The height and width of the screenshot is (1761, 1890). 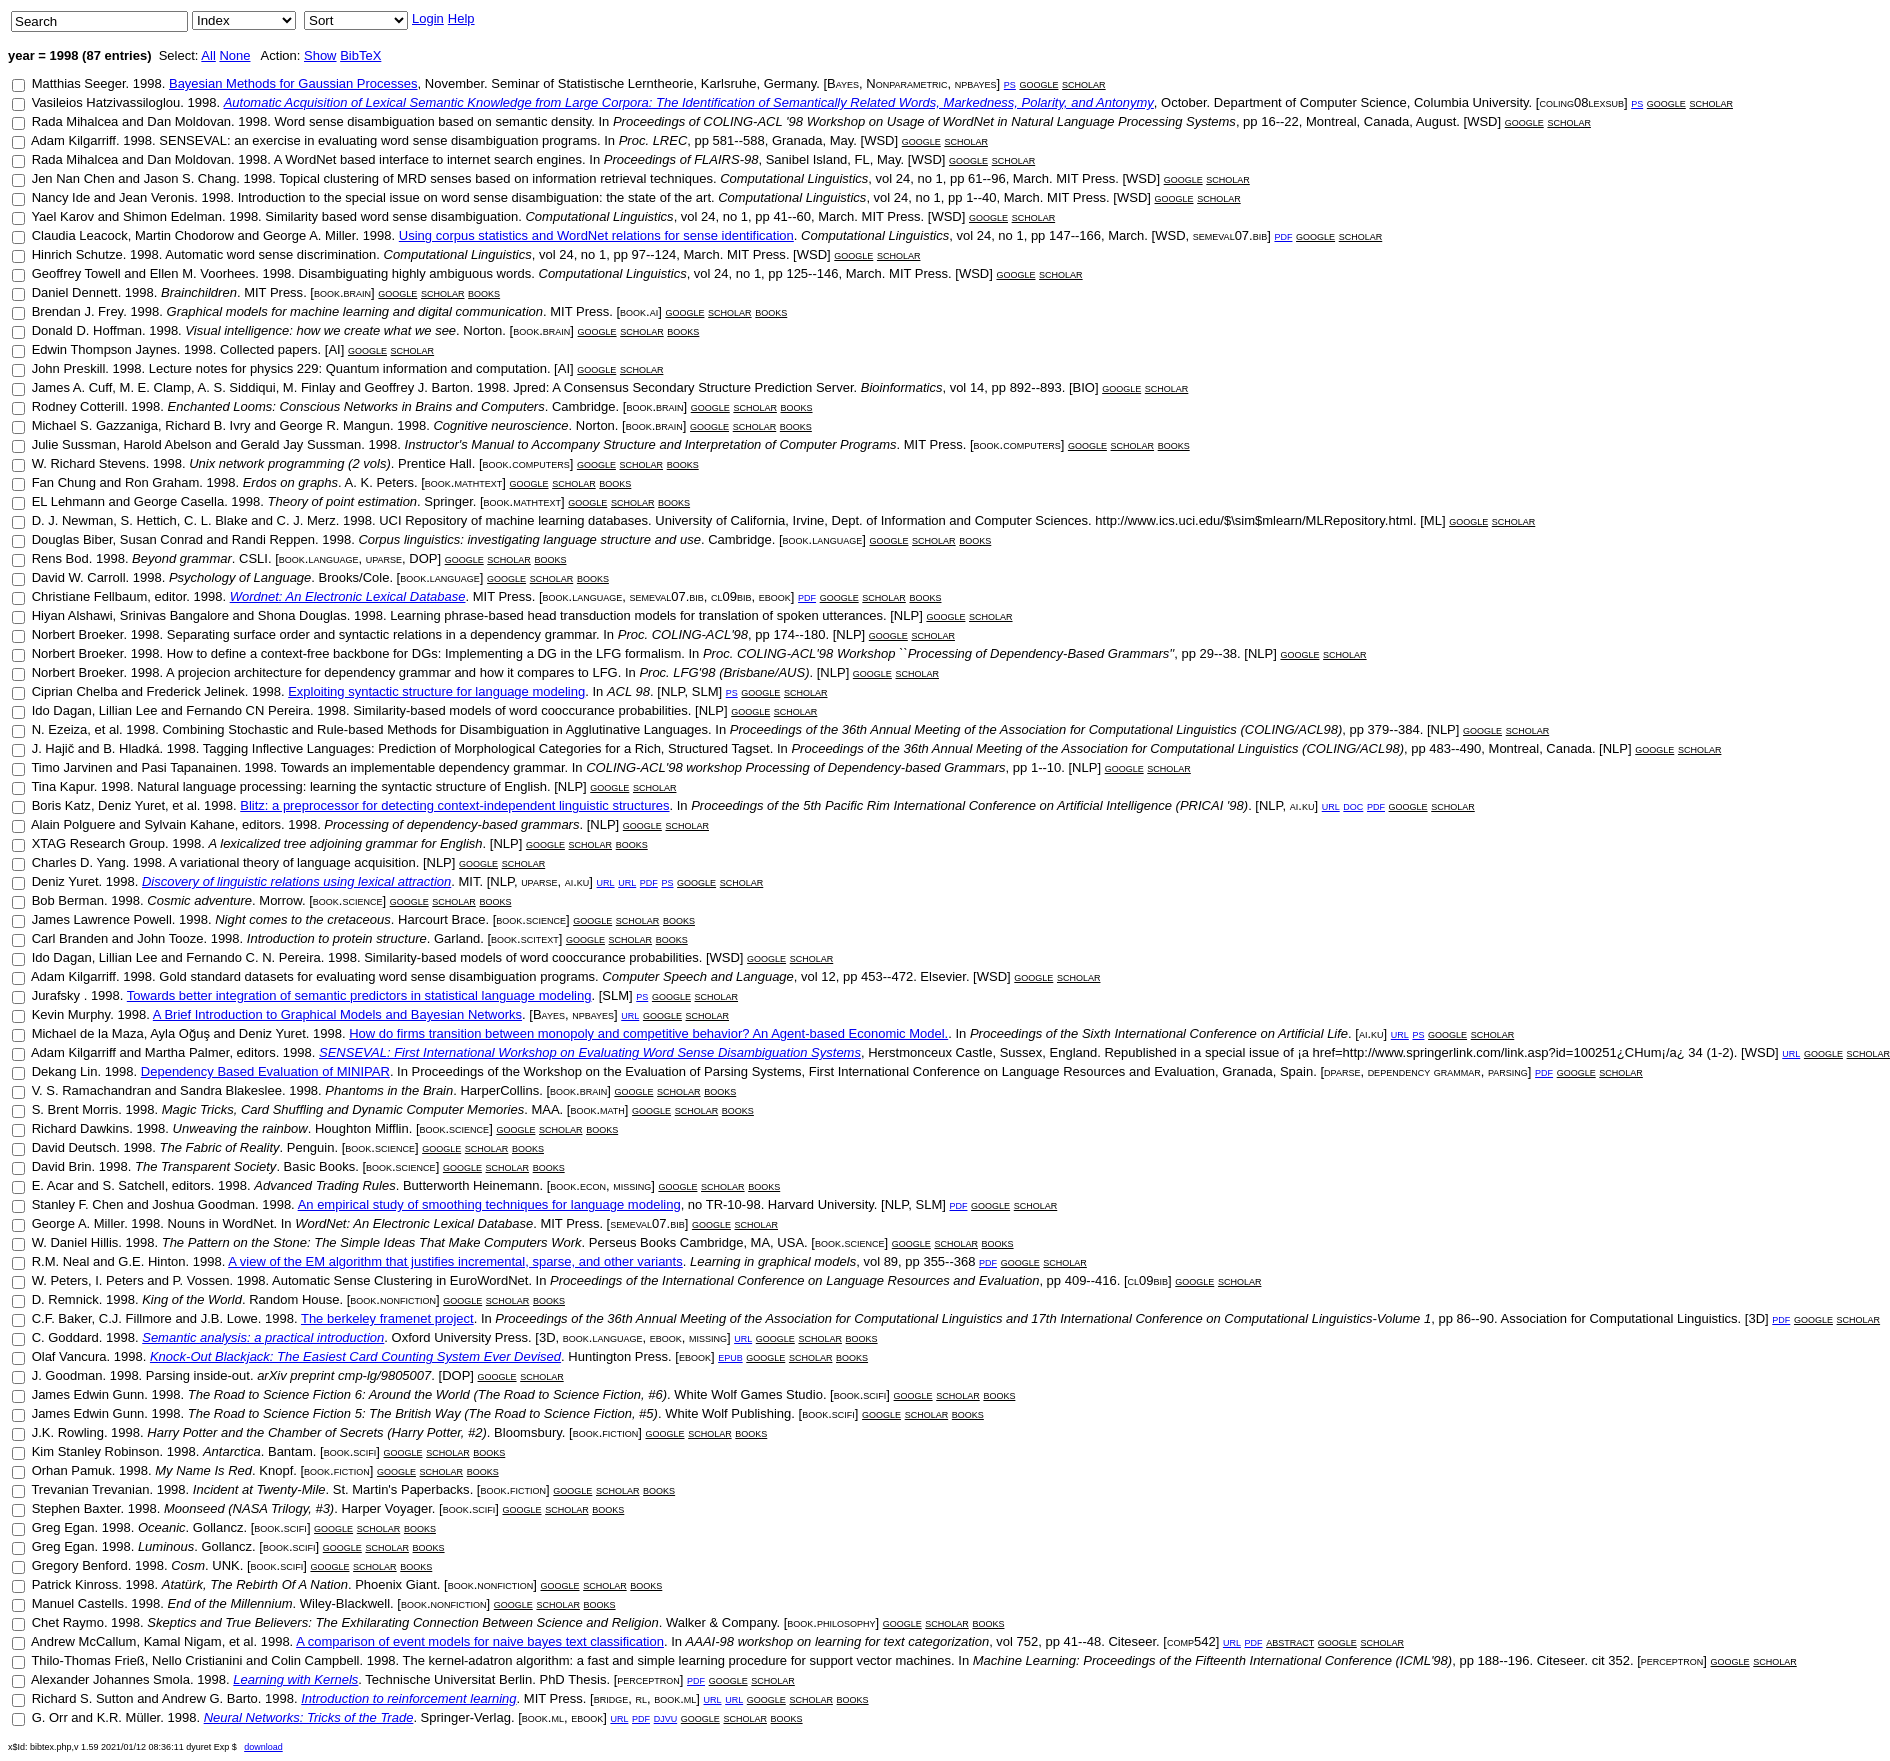 What do you see at coordinates (424, 653) in the screenshot?
I see `How to define a context-free backbone for DGs: Implementing a DG in the LFG formalism` at bounding box center [424, 653].